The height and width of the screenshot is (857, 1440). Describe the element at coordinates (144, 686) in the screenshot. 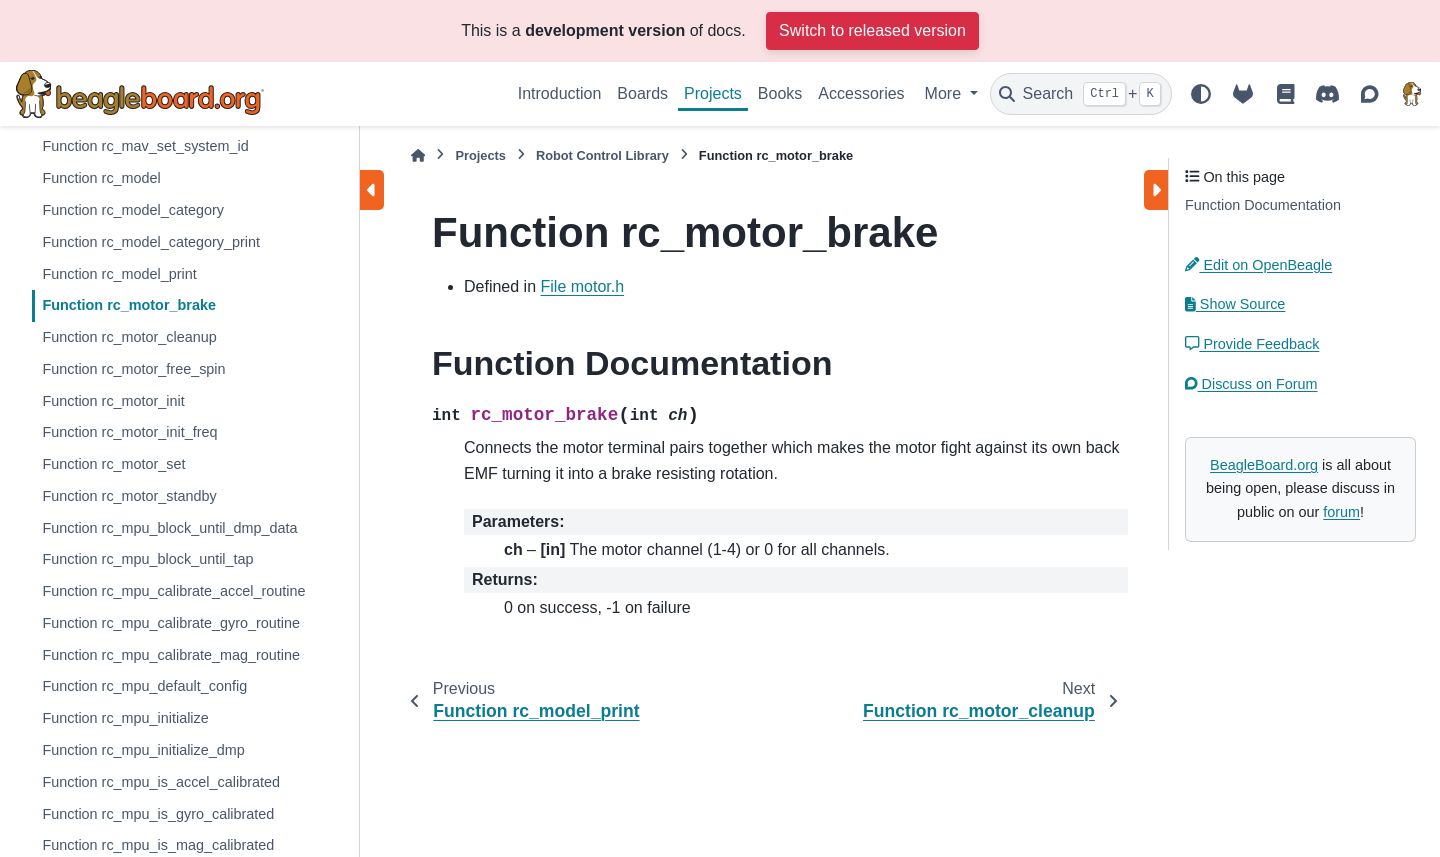

I see `Function rc_mpu_default_config` at that location.